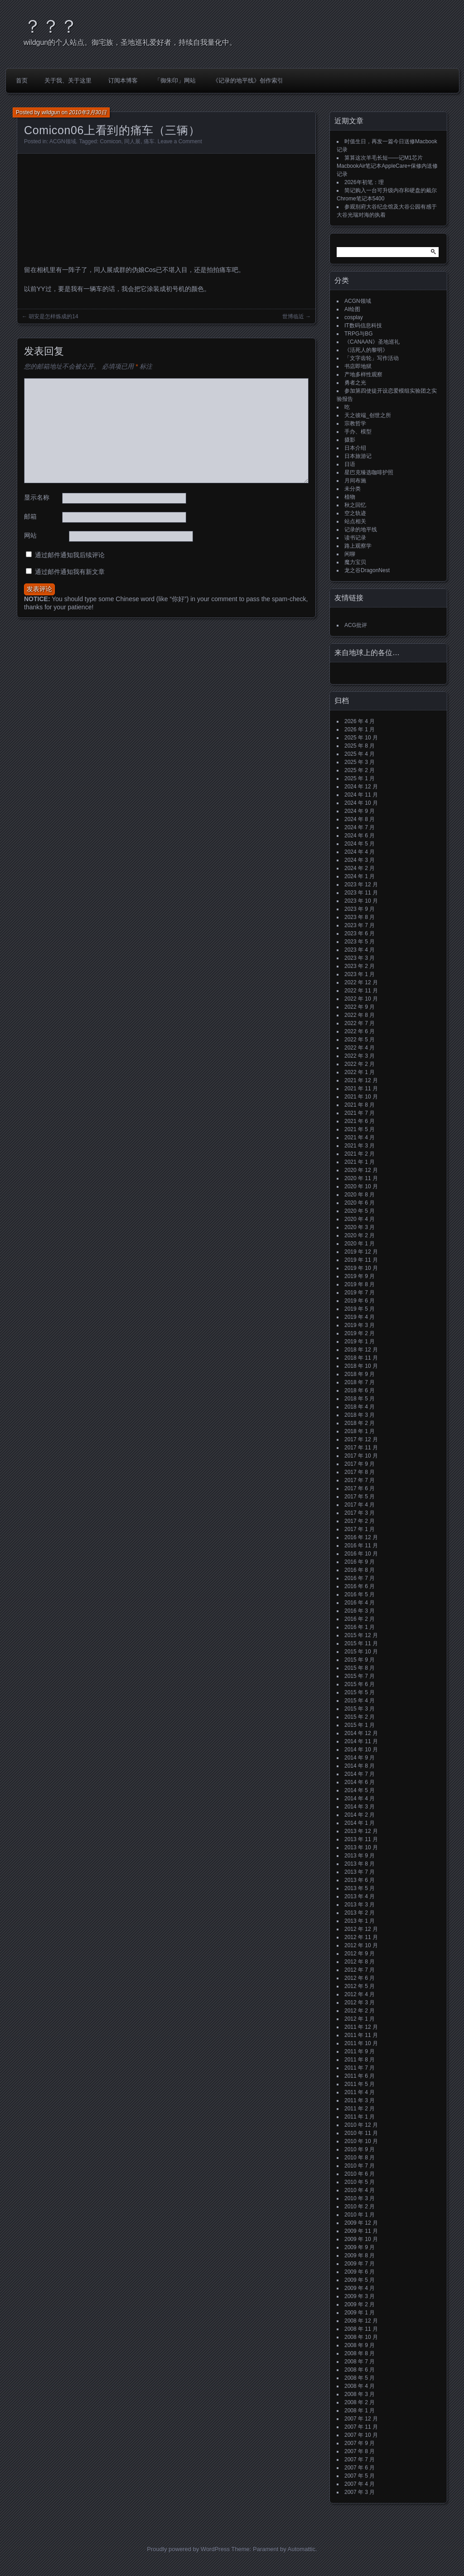 The image size is (464, 2576). Describe the element at coordinates (359, 933) in the screenshot. I see `2023 年 6 月` at that location.